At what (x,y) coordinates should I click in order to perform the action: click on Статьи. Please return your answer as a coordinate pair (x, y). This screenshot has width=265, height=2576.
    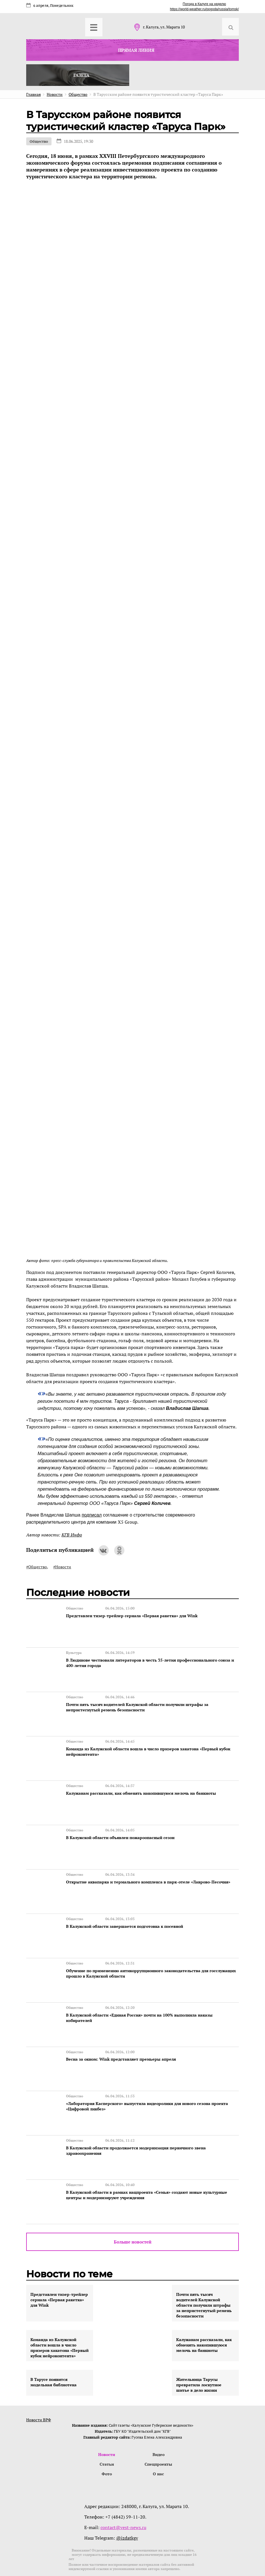
    Looking at the image, I should click on (106, 2441).